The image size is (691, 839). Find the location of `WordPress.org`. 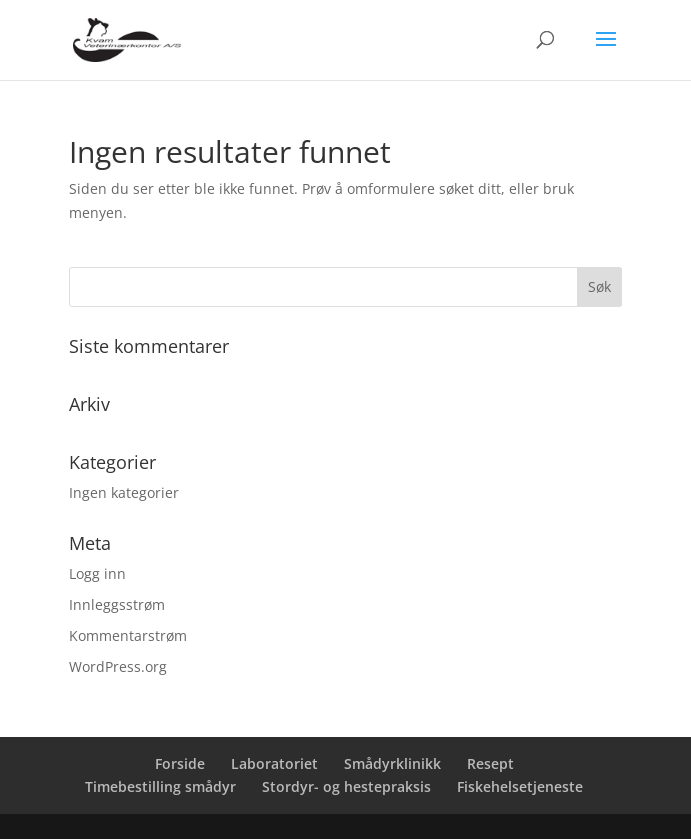

WordPress.org is located at coordinates (118, 666).